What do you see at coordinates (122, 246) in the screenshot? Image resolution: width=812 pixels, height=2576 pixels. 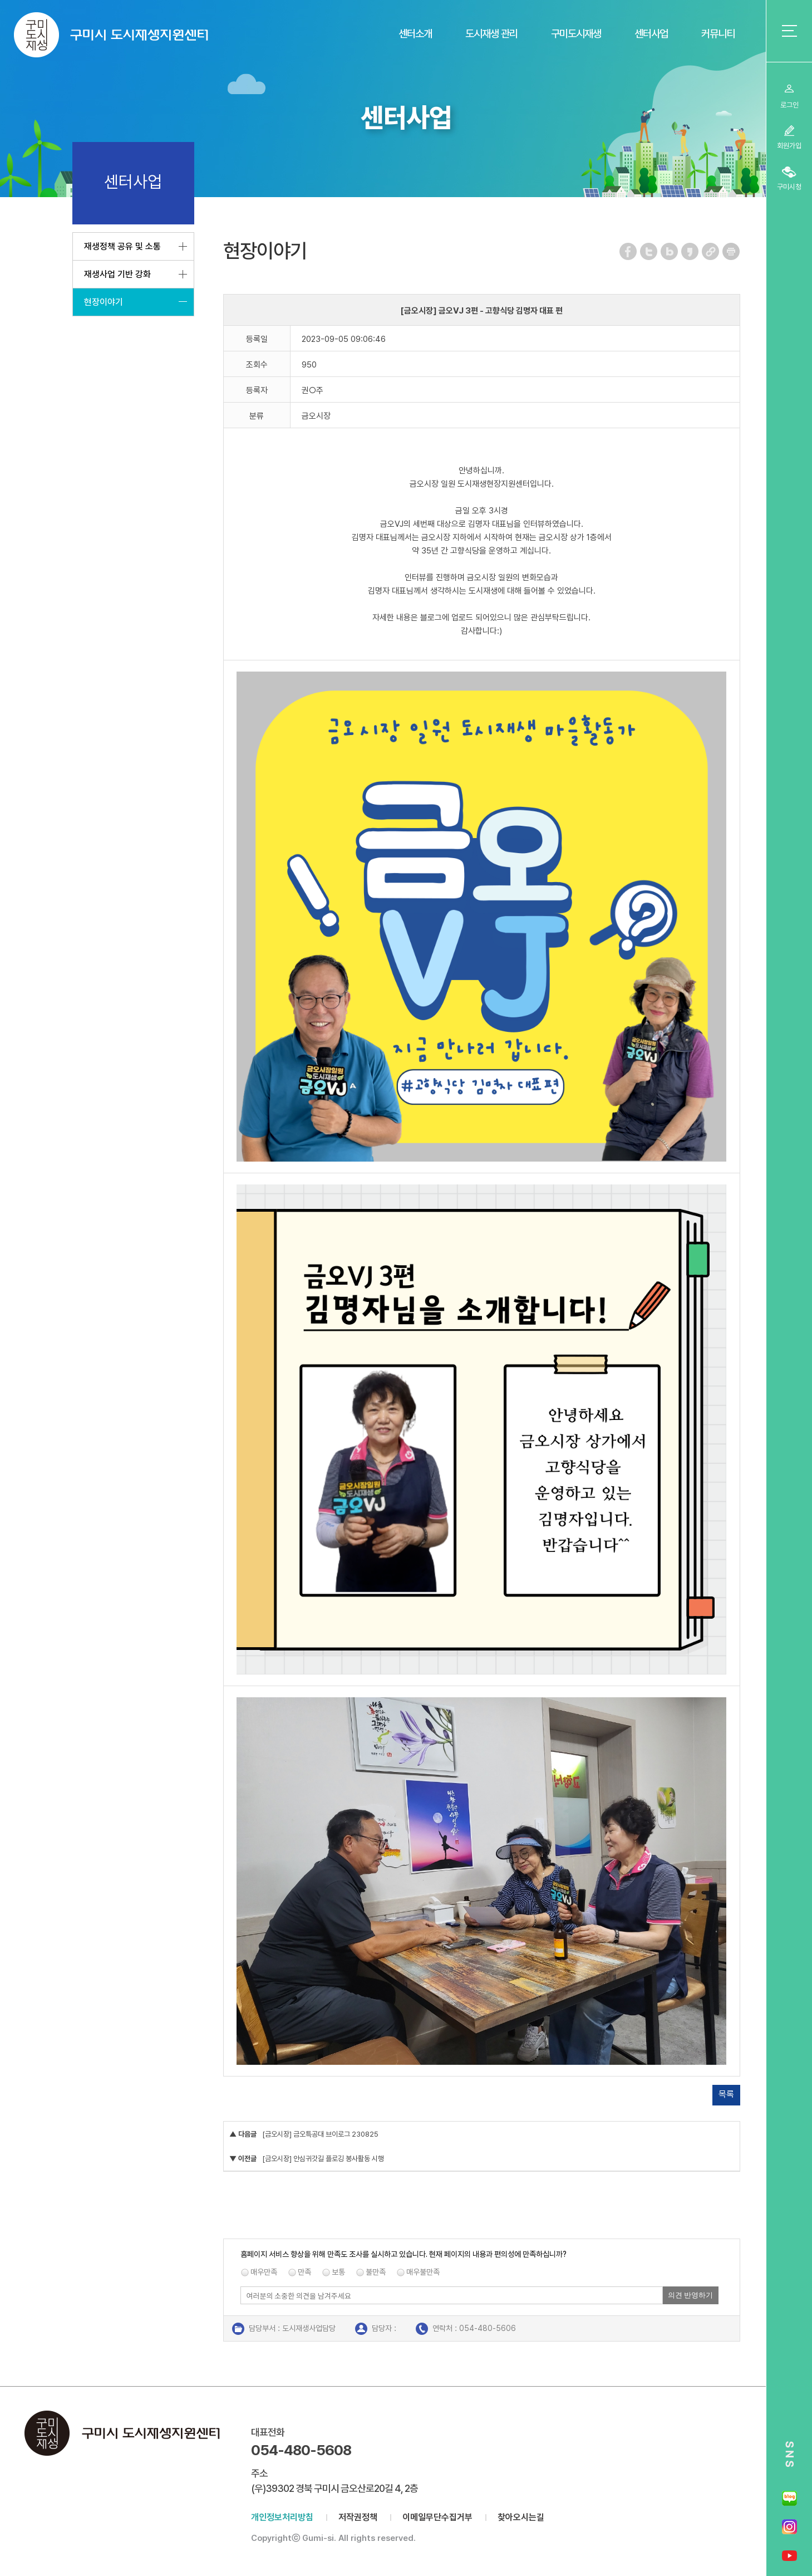 I see `재생정책 공유 및 소통` at bounding box center [122, 246].